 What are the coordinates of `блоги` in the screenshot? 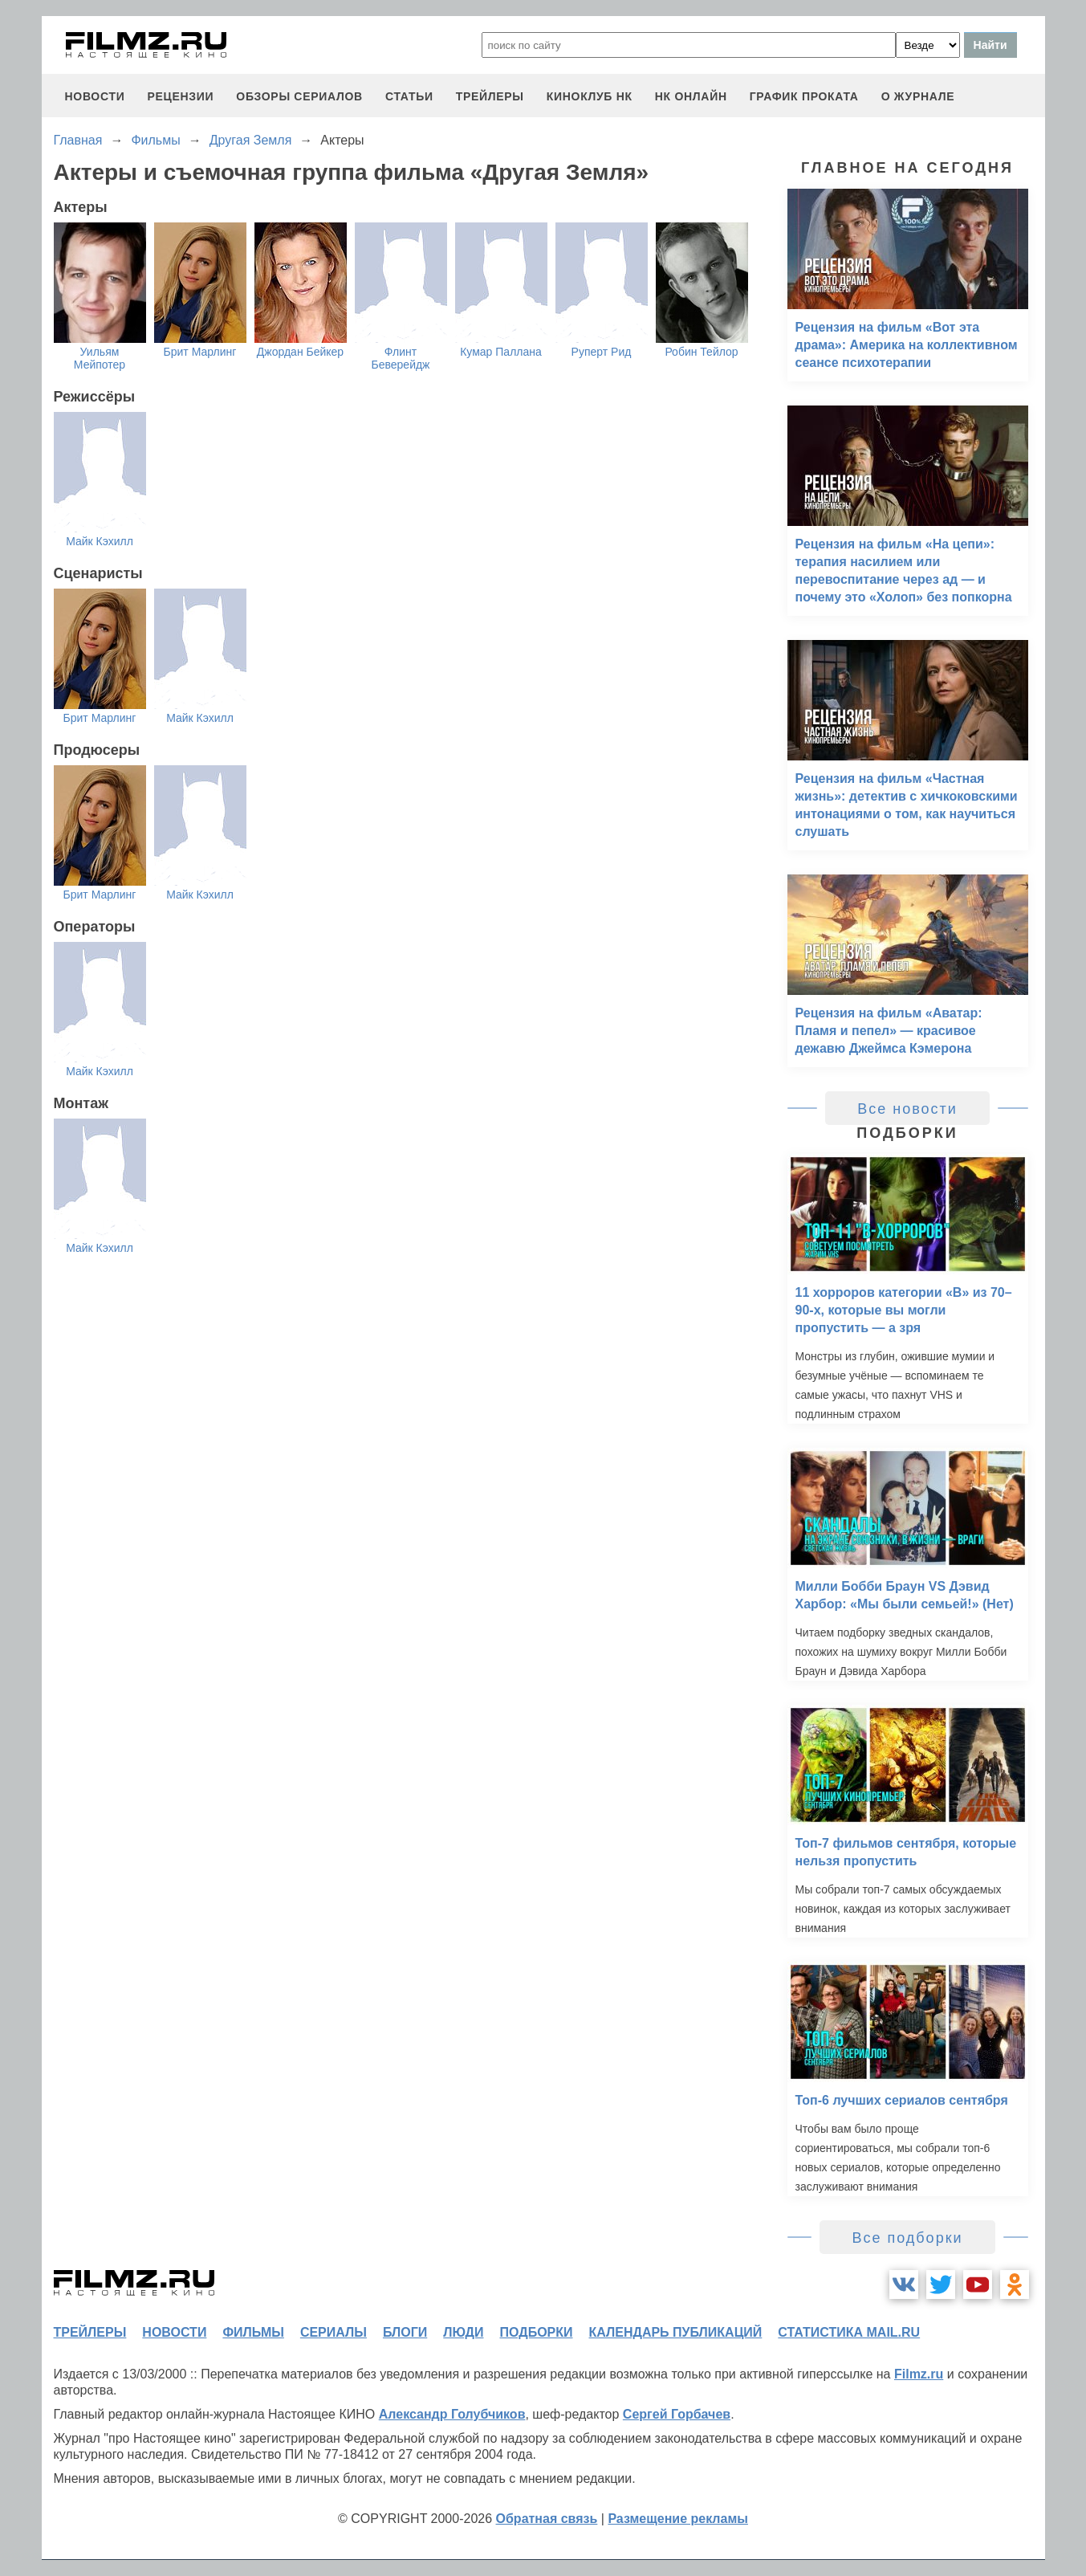 It's located at (405, 2332).